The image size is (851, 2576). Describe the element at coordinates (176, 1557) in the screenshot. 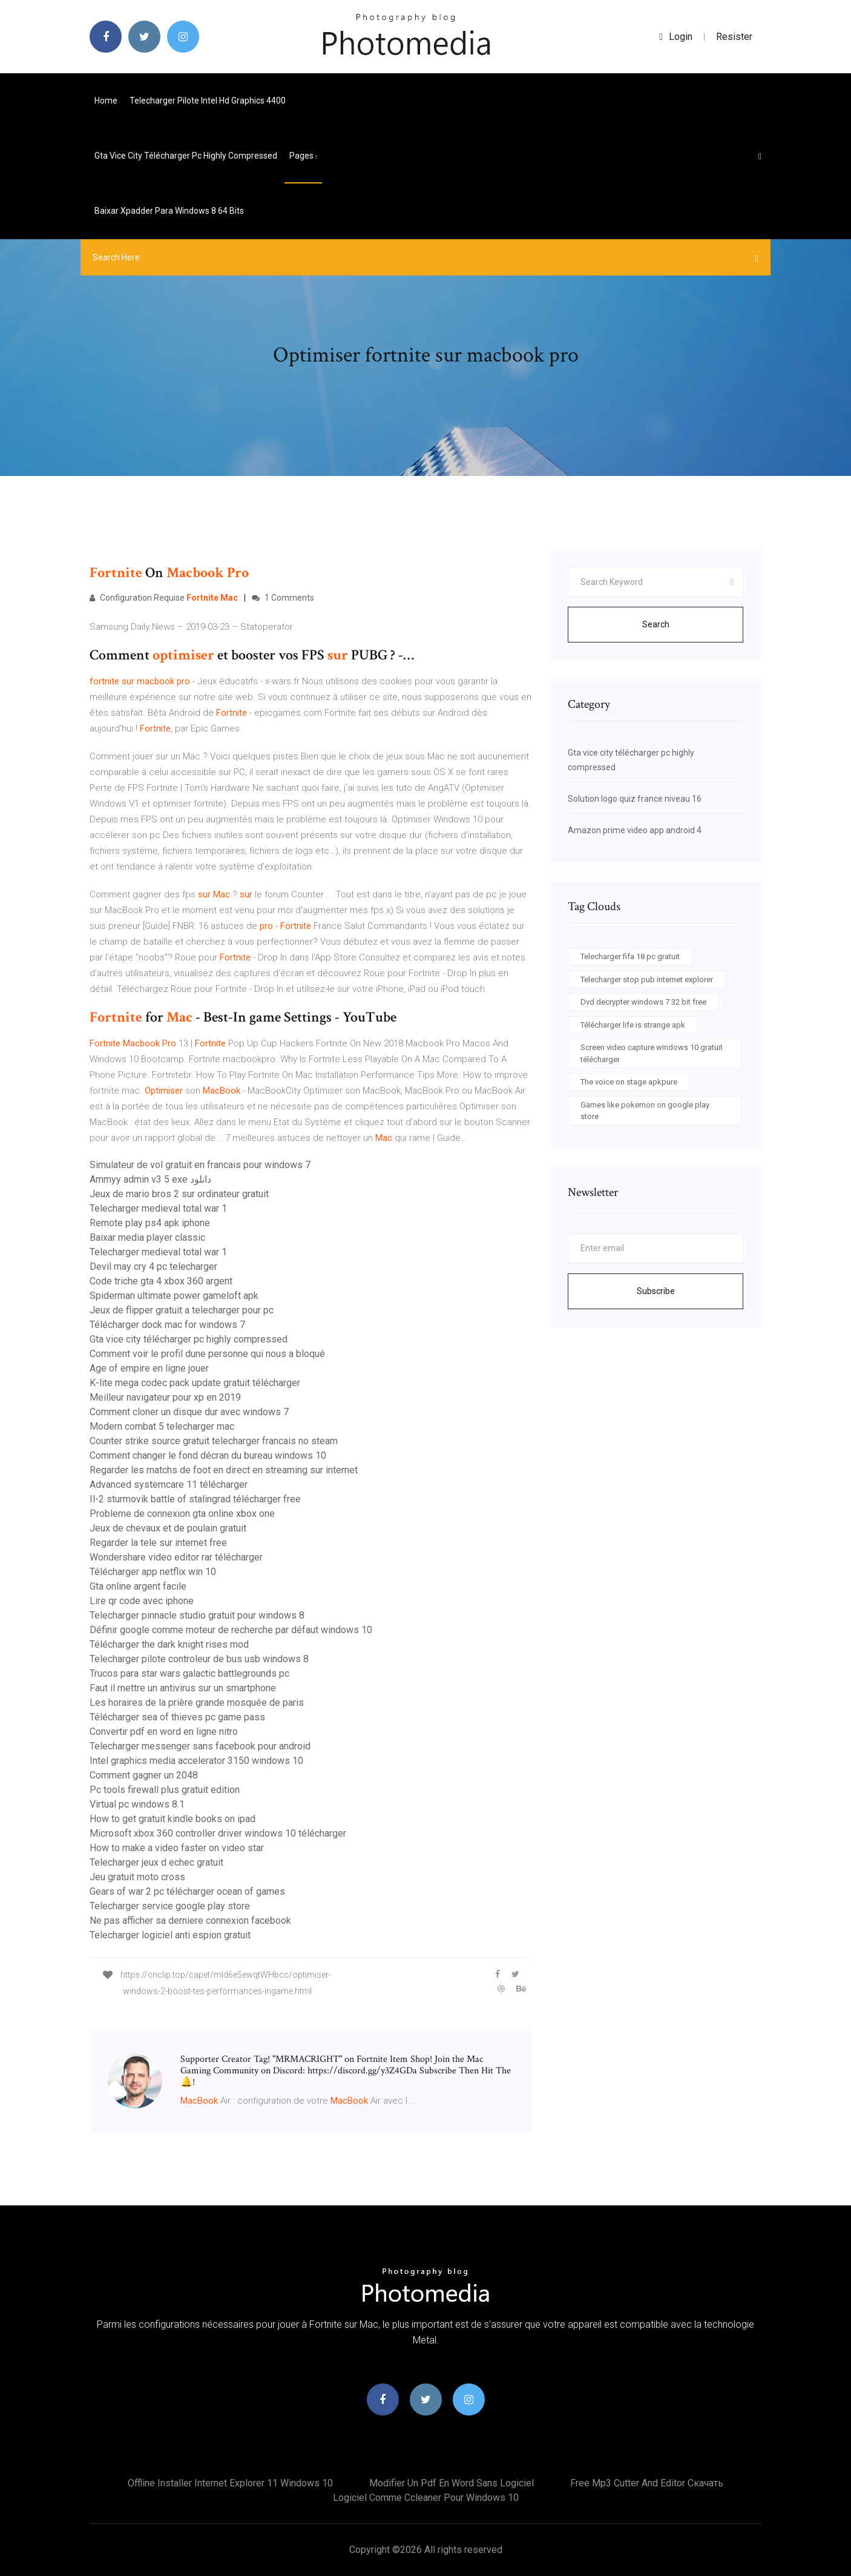

I see `Wondershare video editor rar télécharger` at that location.